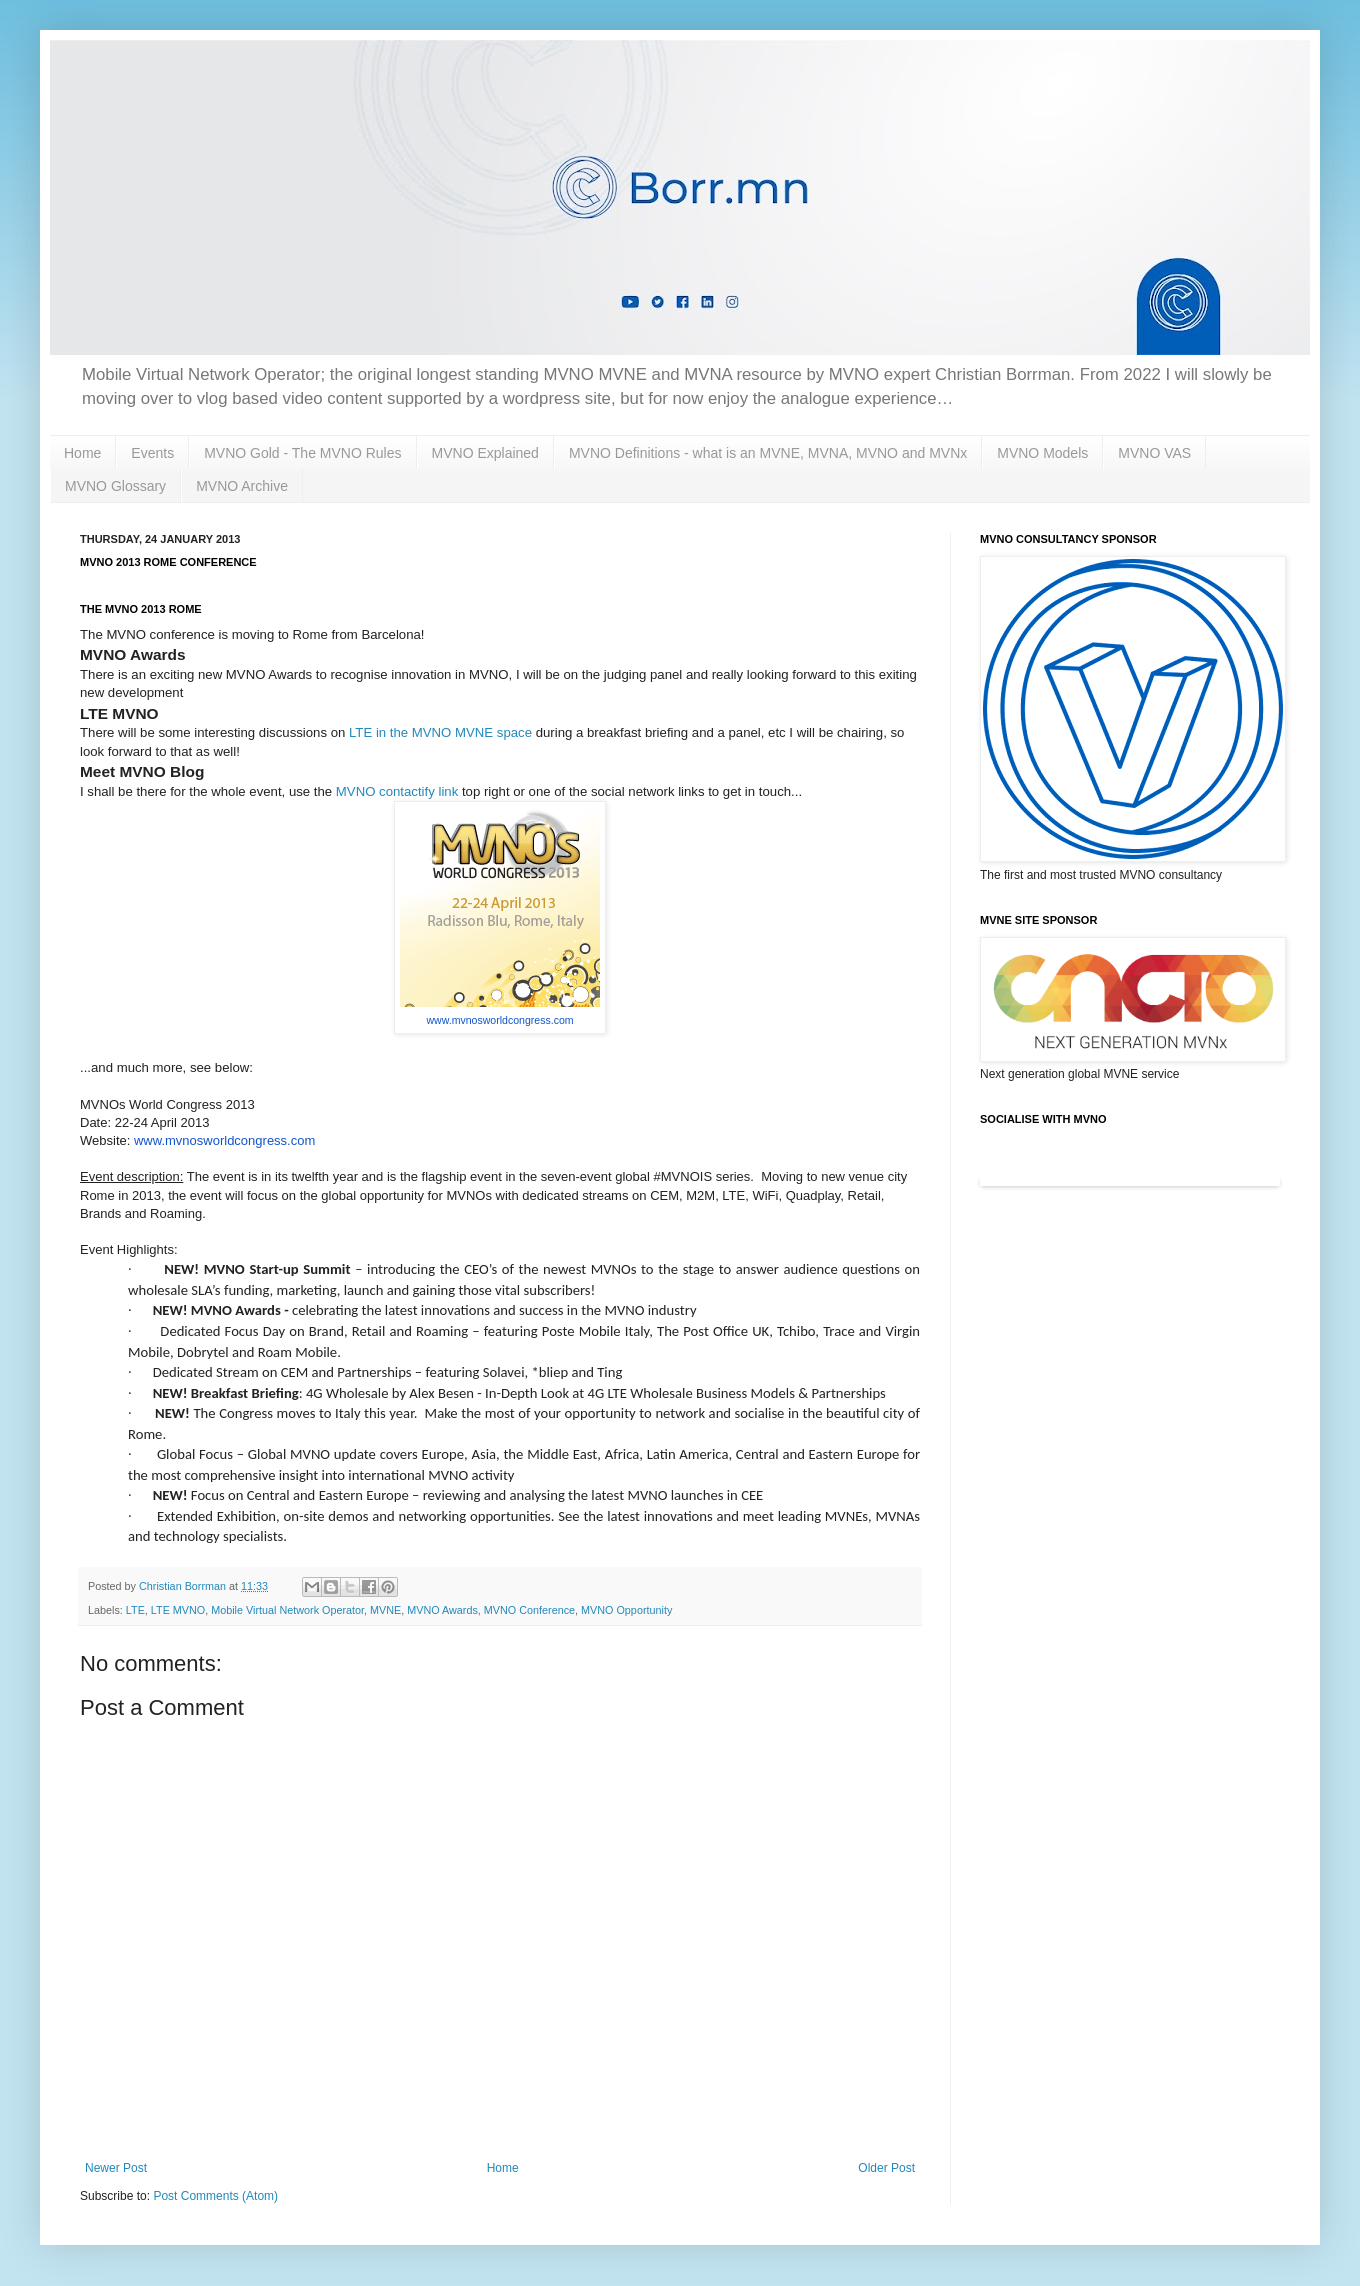  Describe the element at coordinates (242, 486) in the screenshot. I see `MVNO Archive` at that location.